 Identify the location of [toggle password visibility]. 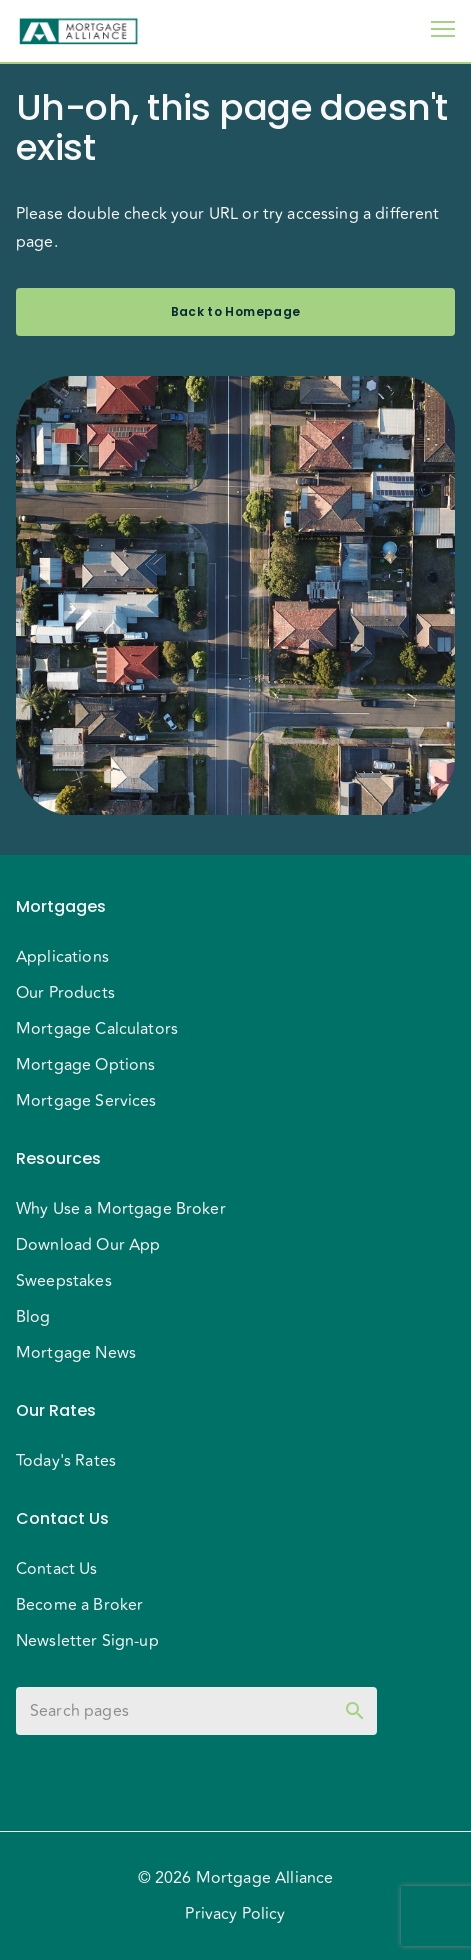
(355, 1711).